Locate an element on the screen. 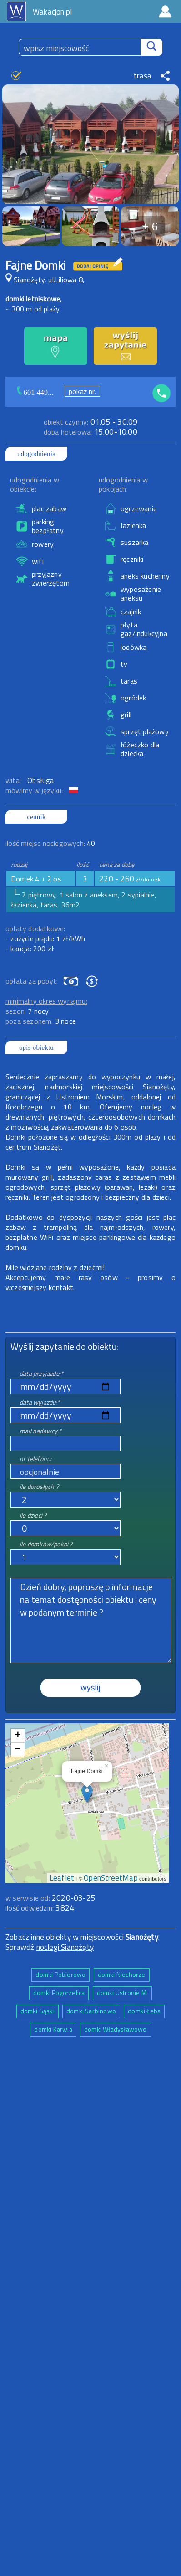 This screenshot has width=181, height=2576. domki Władysławowo is located at coordinates (115, 2029).